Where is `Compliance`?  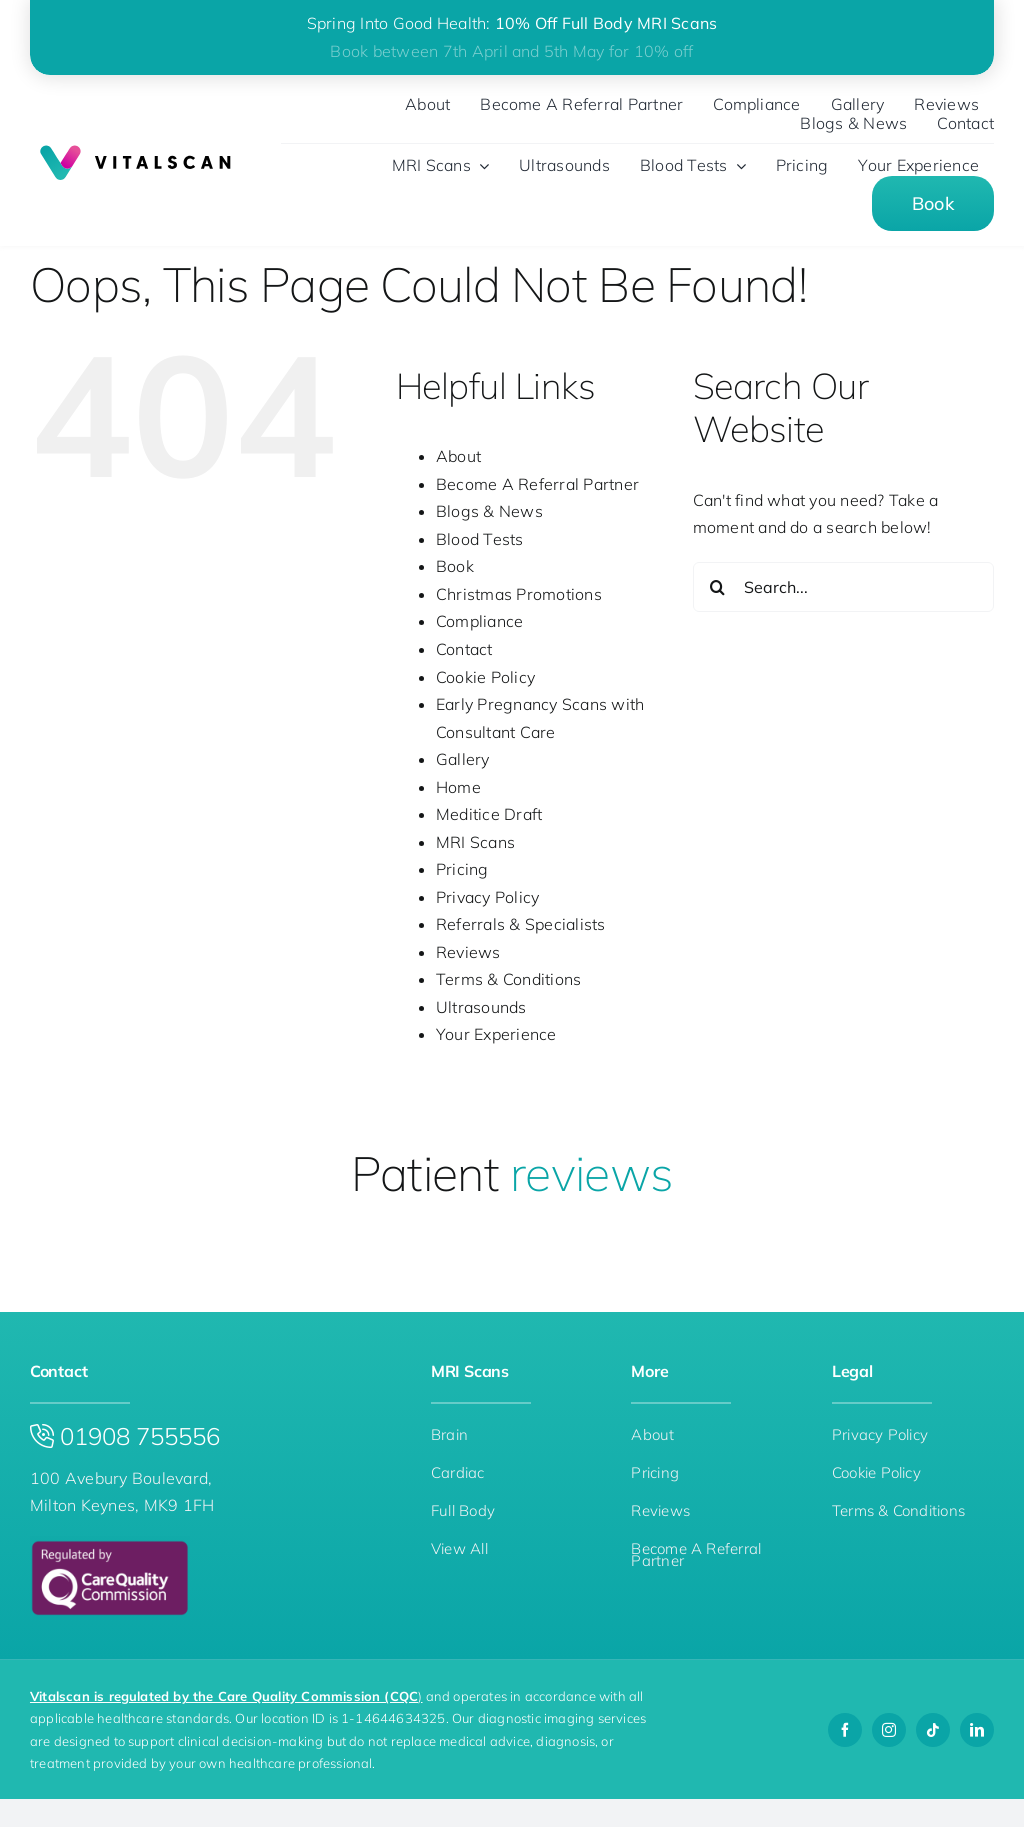
Compliance is located at coordinates (479, 621).